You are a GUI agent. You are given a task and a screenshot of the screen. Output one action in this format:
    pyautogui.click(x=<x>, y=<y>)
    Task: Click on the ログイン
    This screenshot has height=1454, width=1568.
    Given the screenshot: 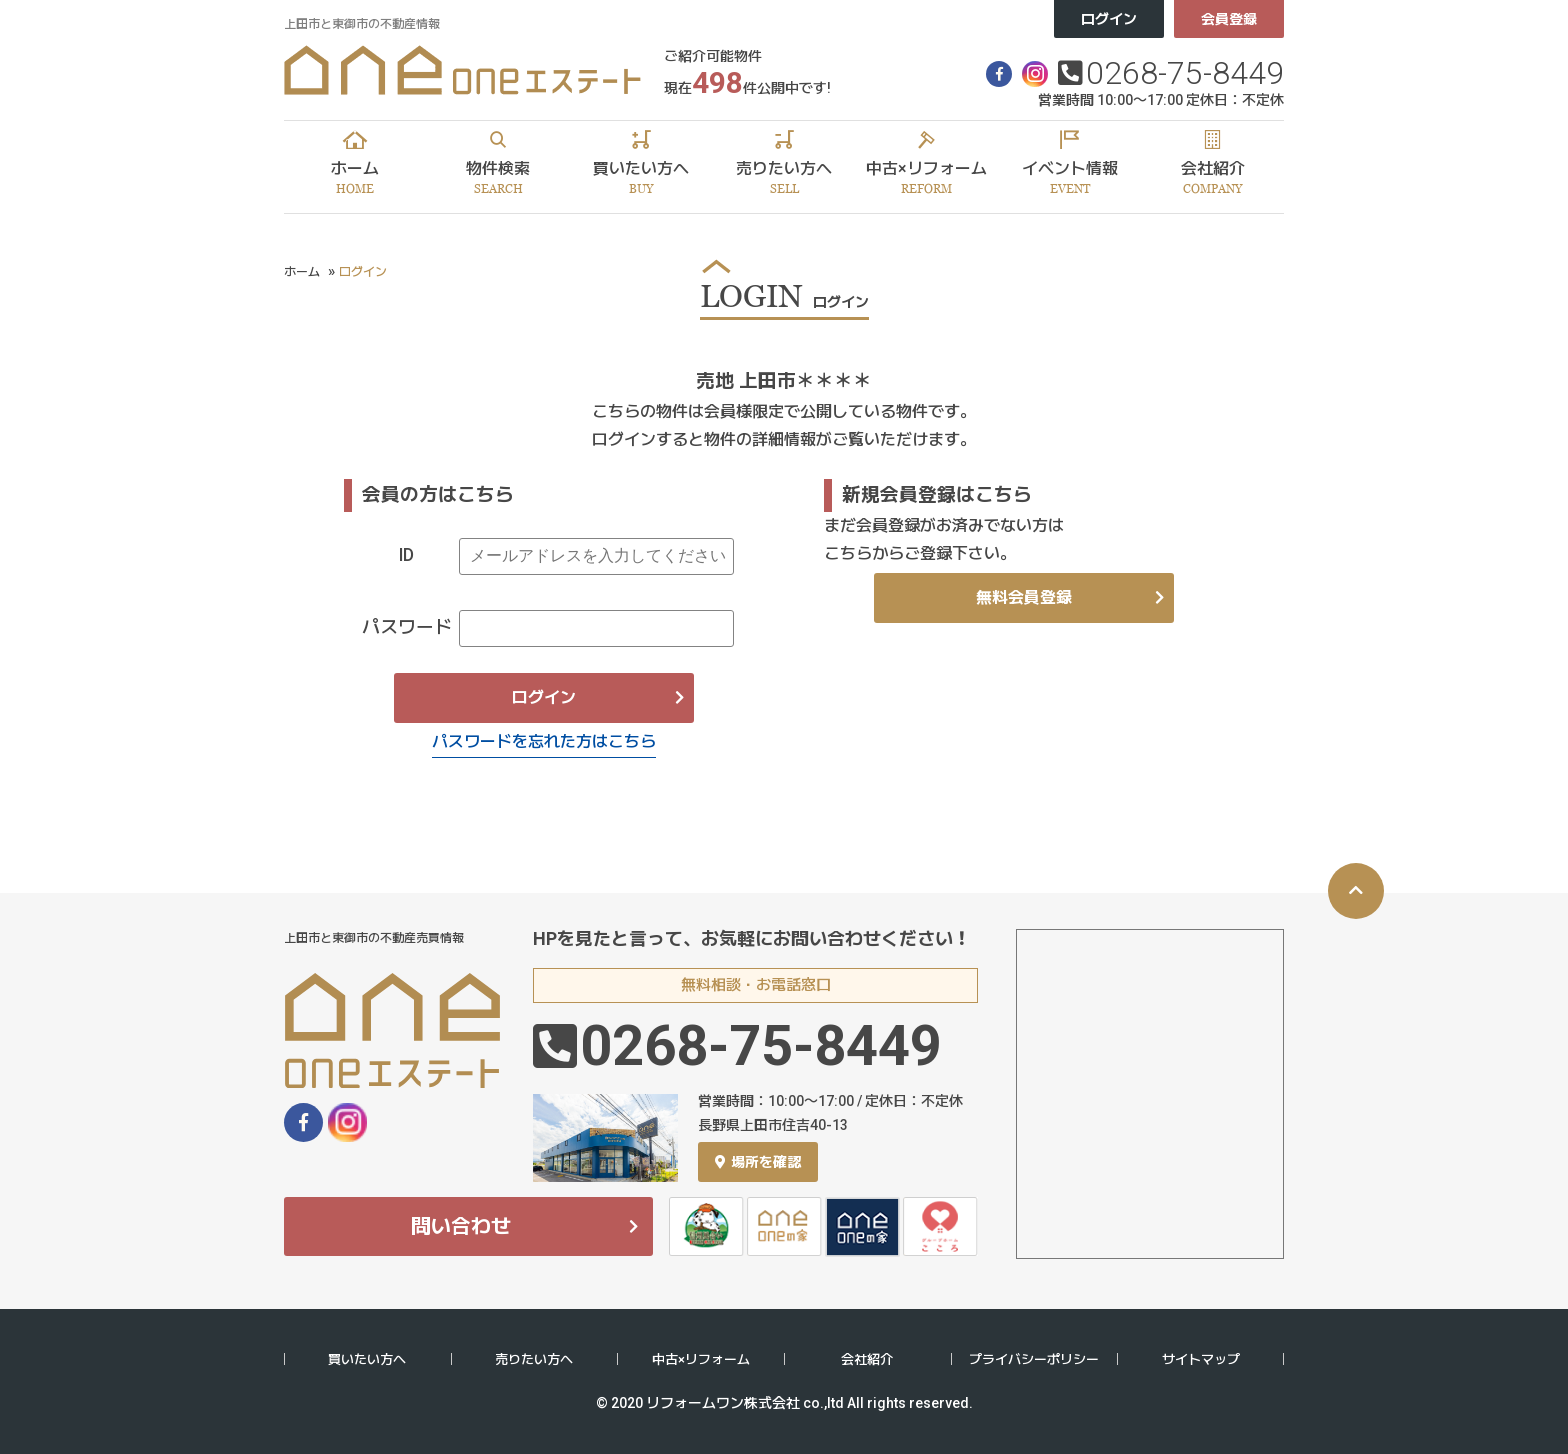 What is the action you would take?
    pyautogui.click(x=1109, y=19)
    